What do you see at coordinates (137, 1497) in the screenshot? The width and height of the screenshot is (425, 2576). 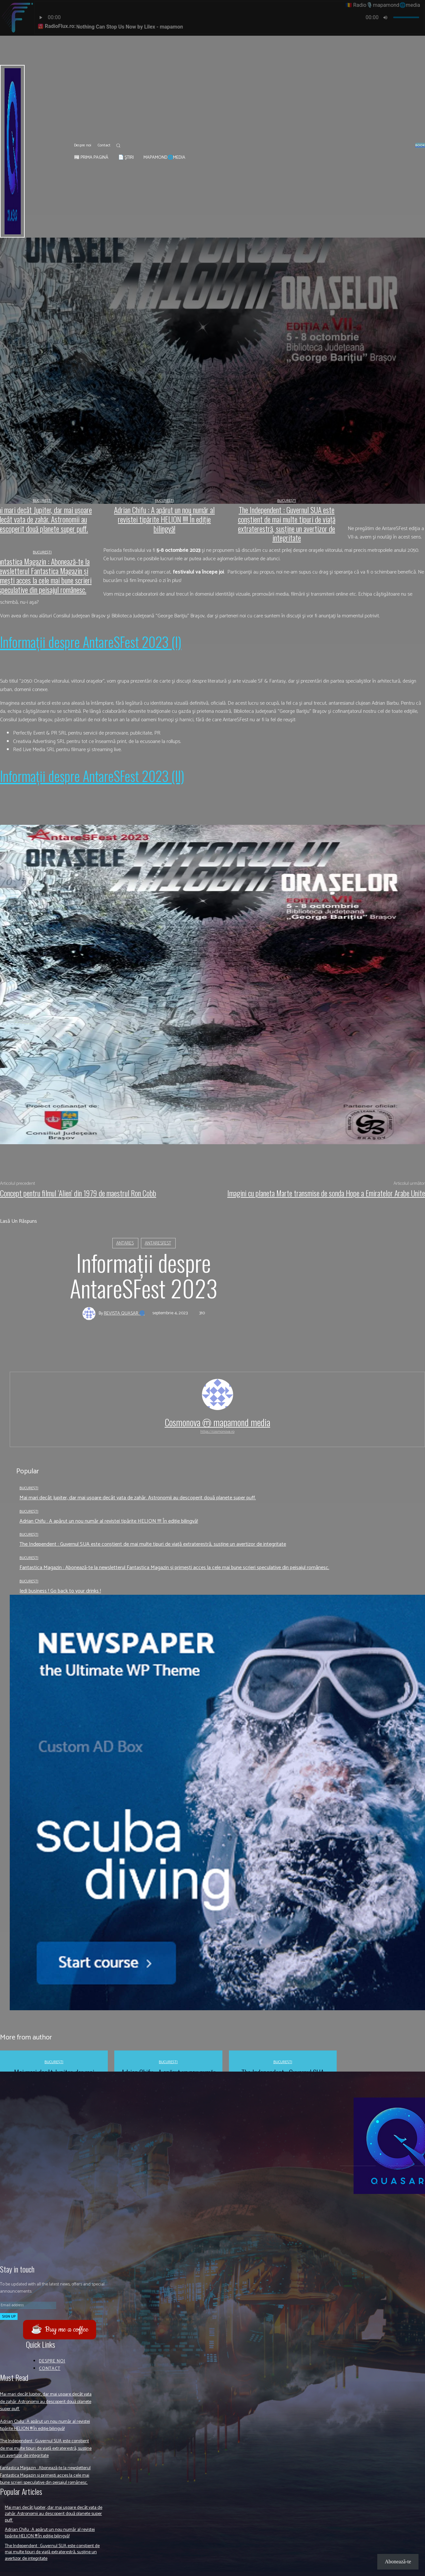 I see `Mai mari decât Jupiter, dar mai ușoare decât vata de zahăr. Astronomii au descoperit două planete super puff.` at bounding box center [137, 1497].